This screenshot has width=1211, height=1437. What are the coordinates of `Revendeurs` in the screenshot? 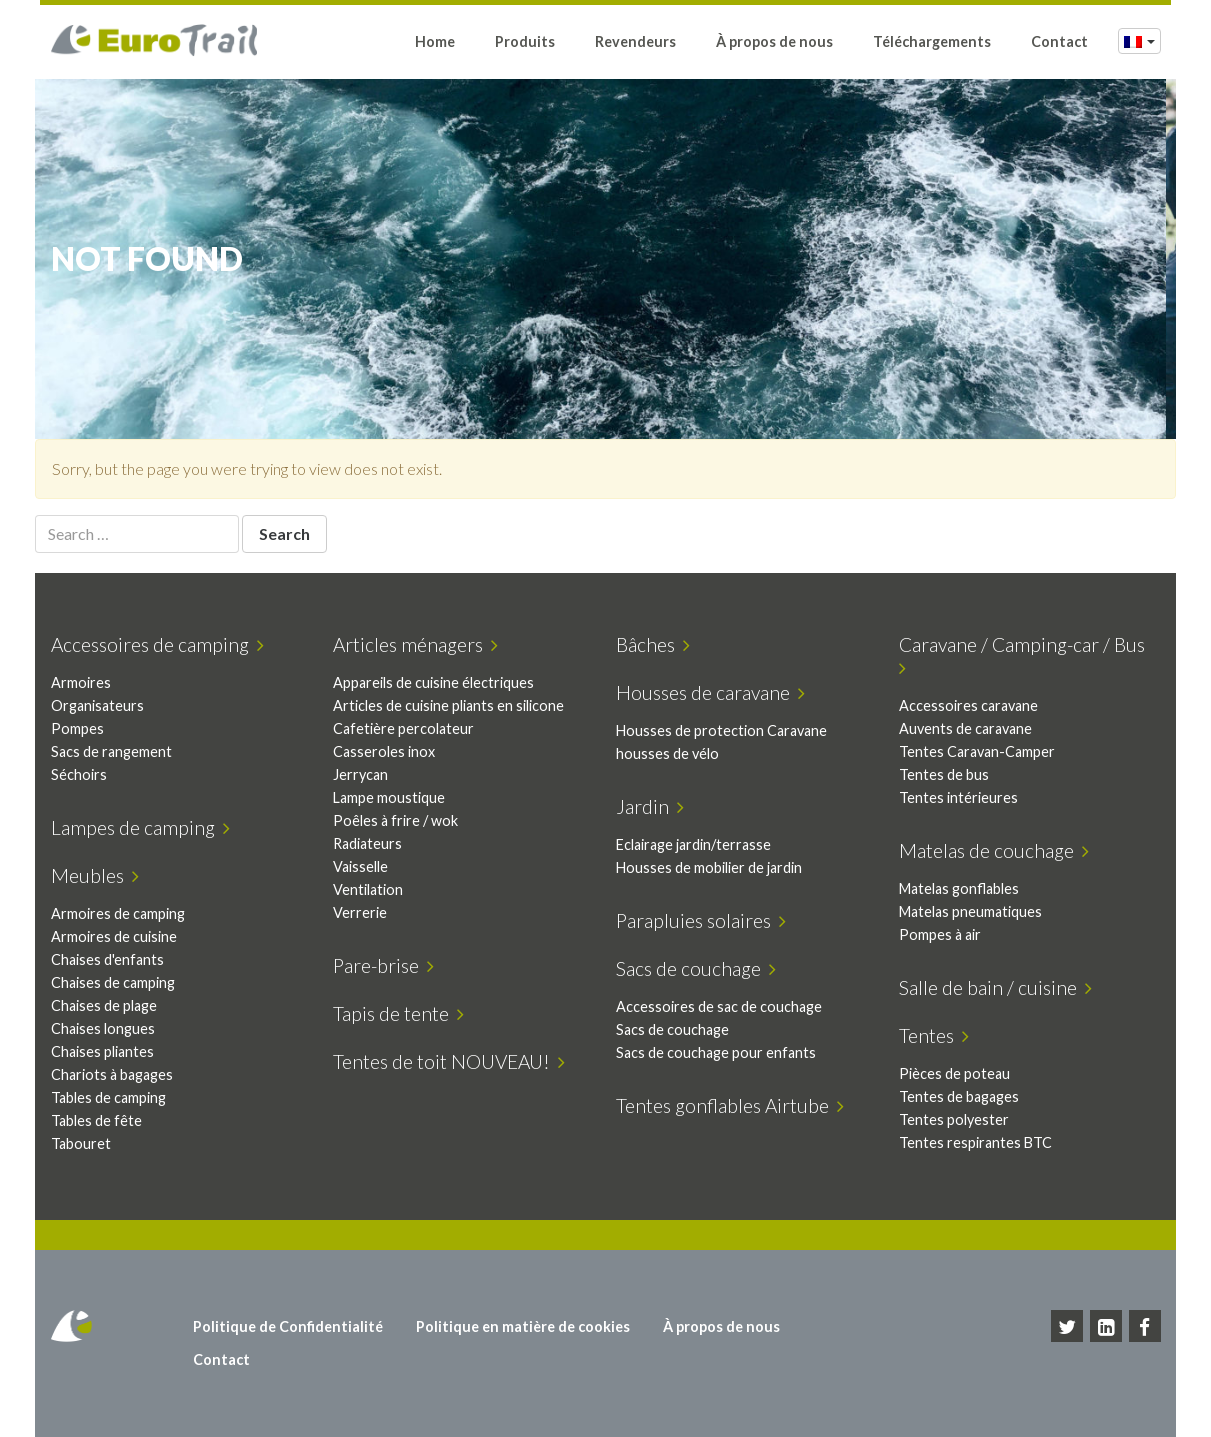 It's located at (635, 42).